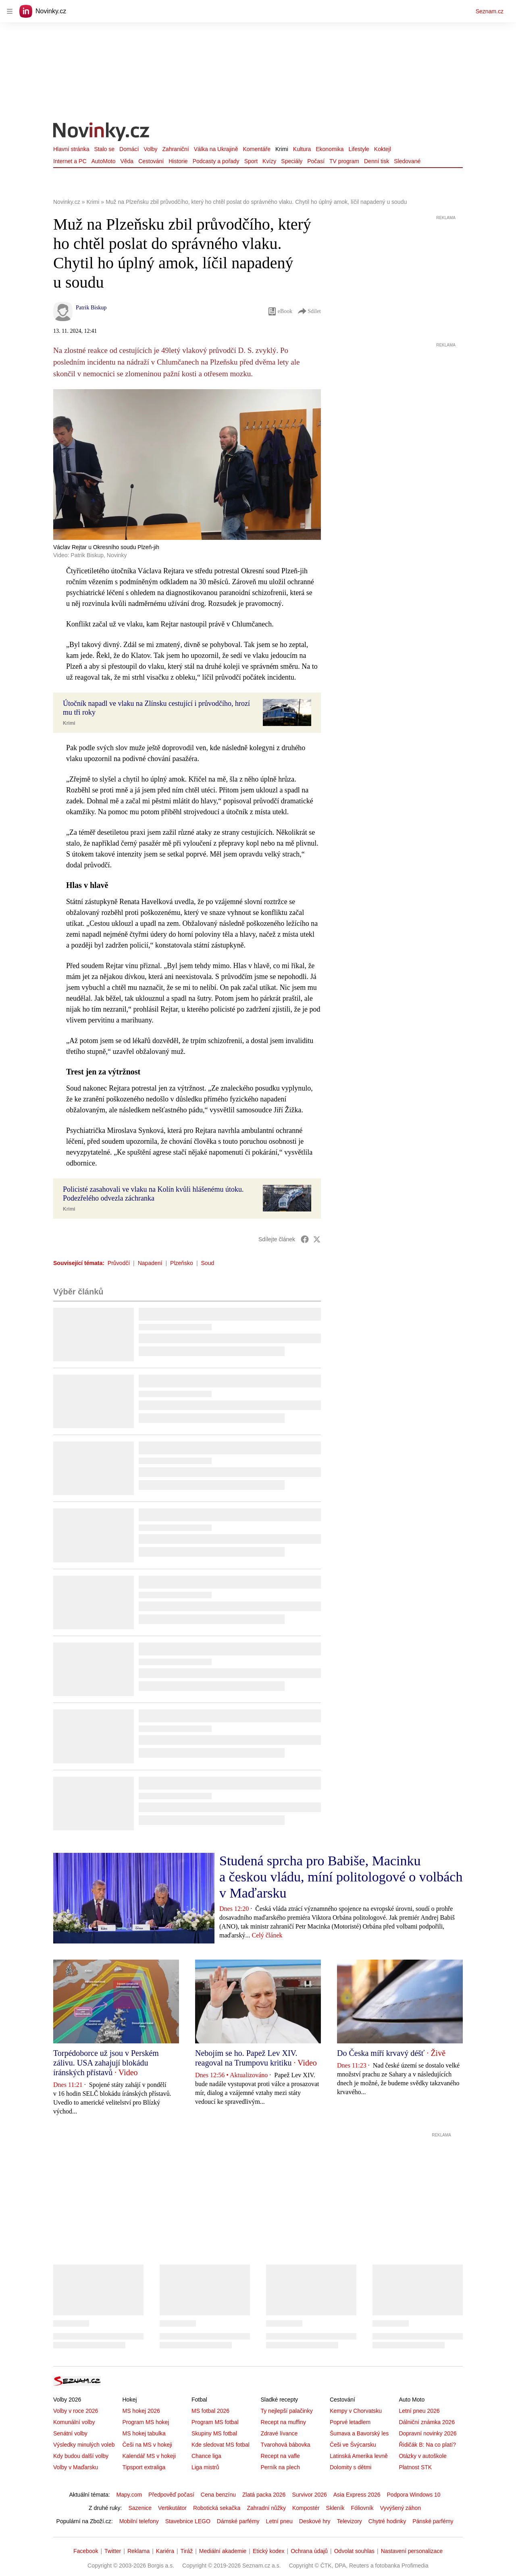 This screenshot has height=2576, width=516. What do you see at coordinates (419, 2411) in the screenshot?
I see `Letní pneu 2026` at bounding box center [419, 2411].